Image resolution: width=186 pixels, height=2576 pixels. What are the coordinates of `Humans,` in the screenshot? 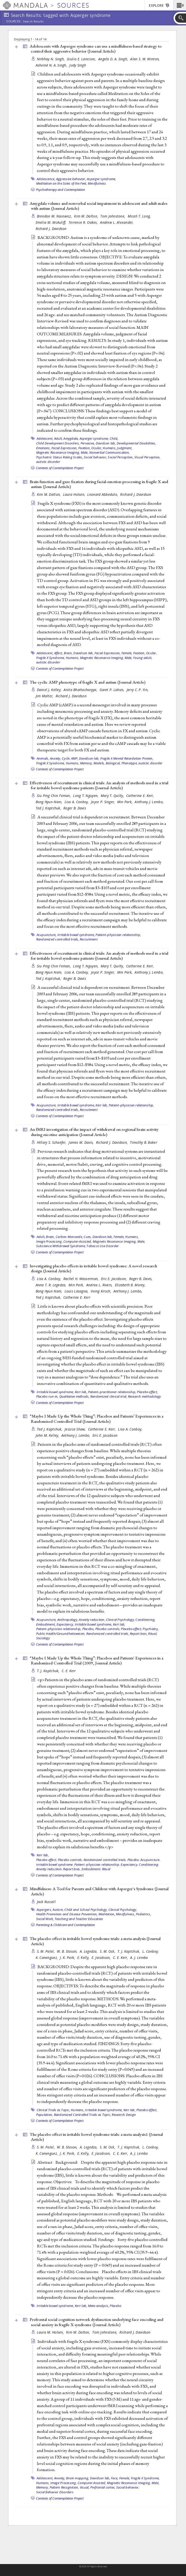 It's located at (109, 448).